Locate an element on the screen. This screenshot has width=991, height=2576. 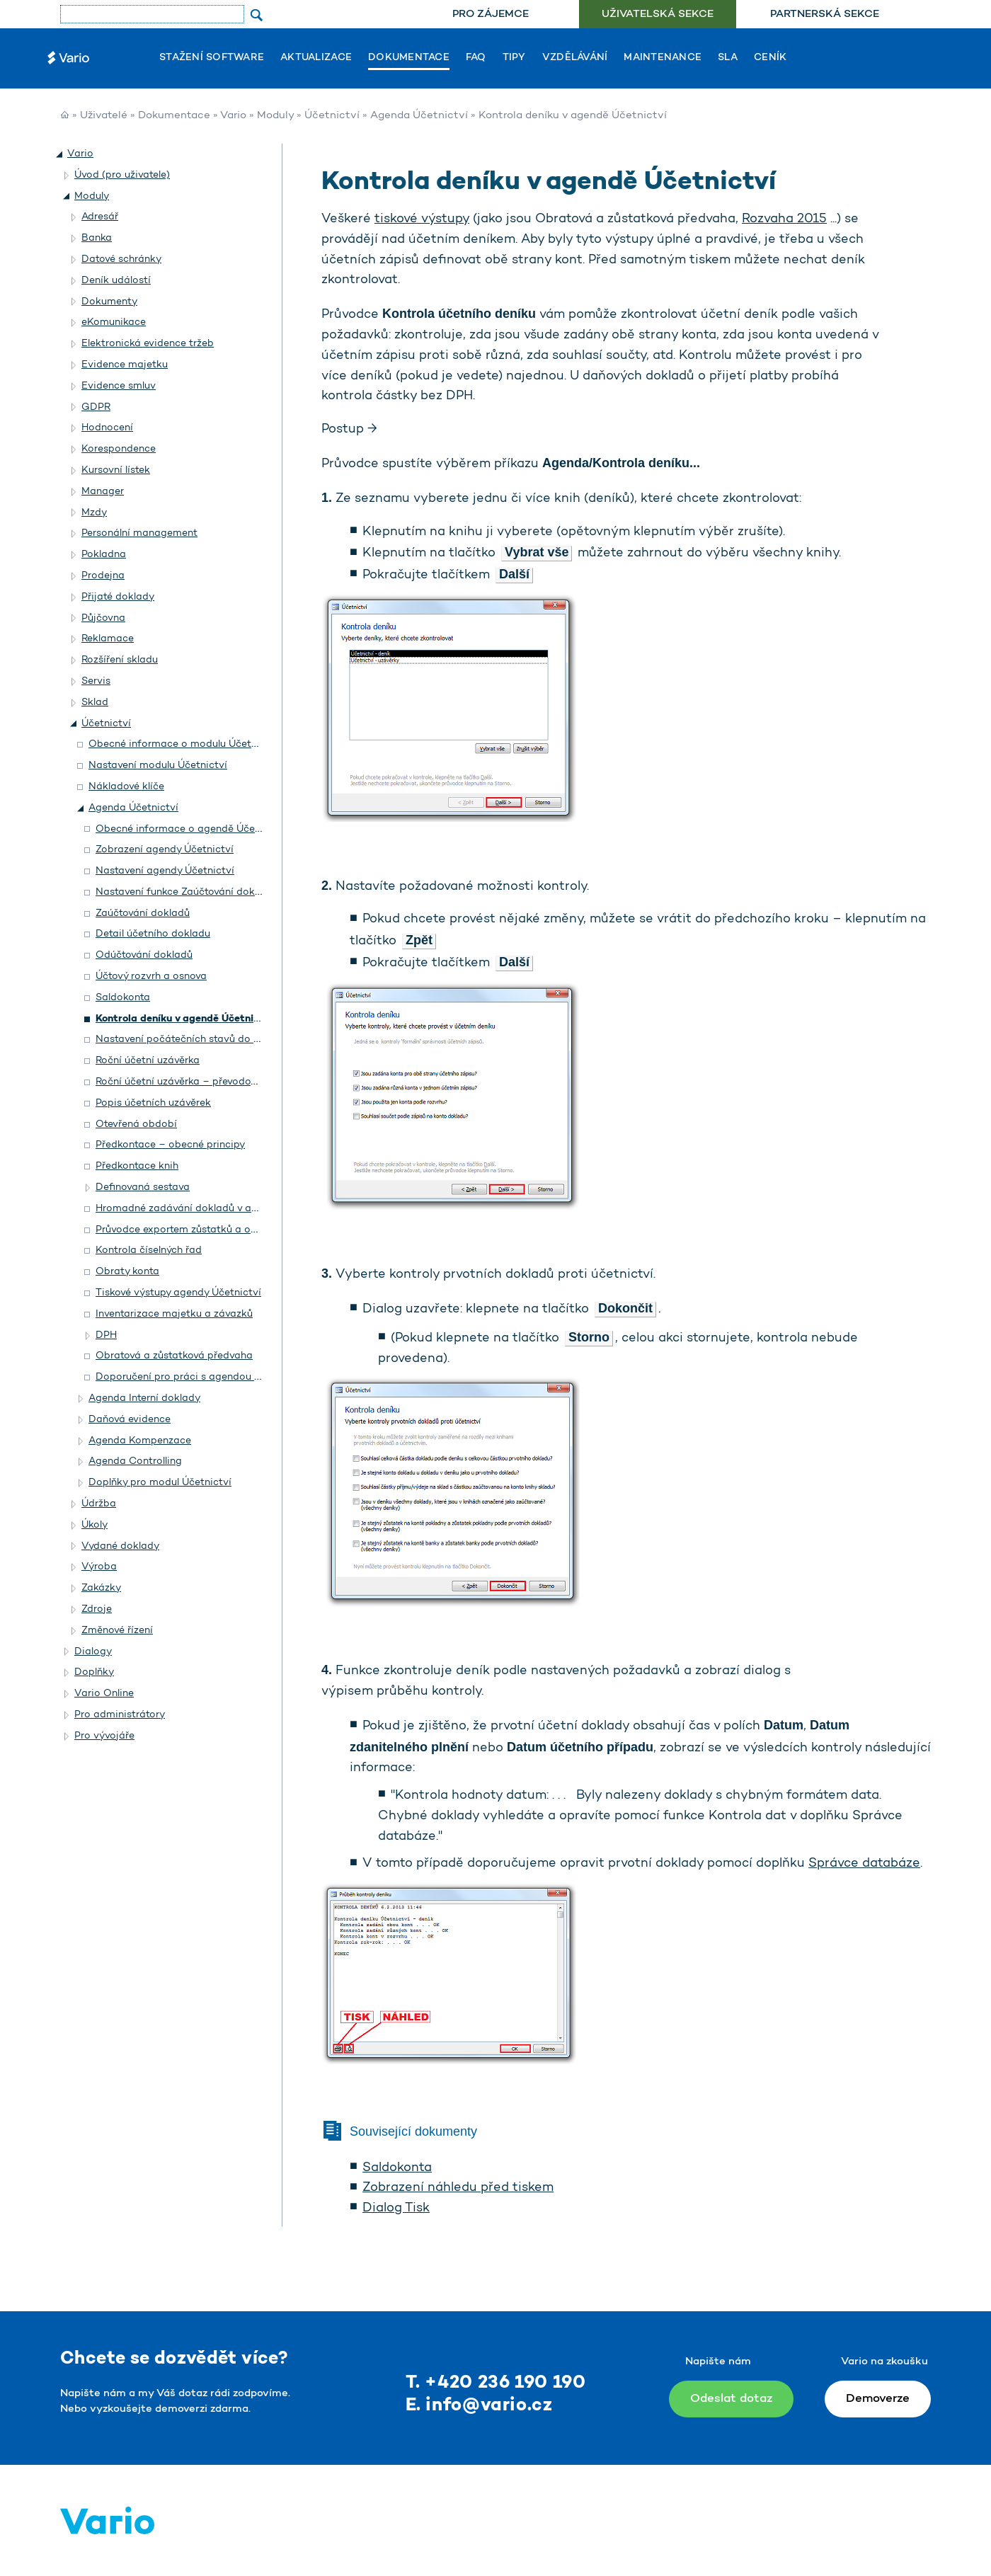
Reklamace is located at coordinates (107, 639).